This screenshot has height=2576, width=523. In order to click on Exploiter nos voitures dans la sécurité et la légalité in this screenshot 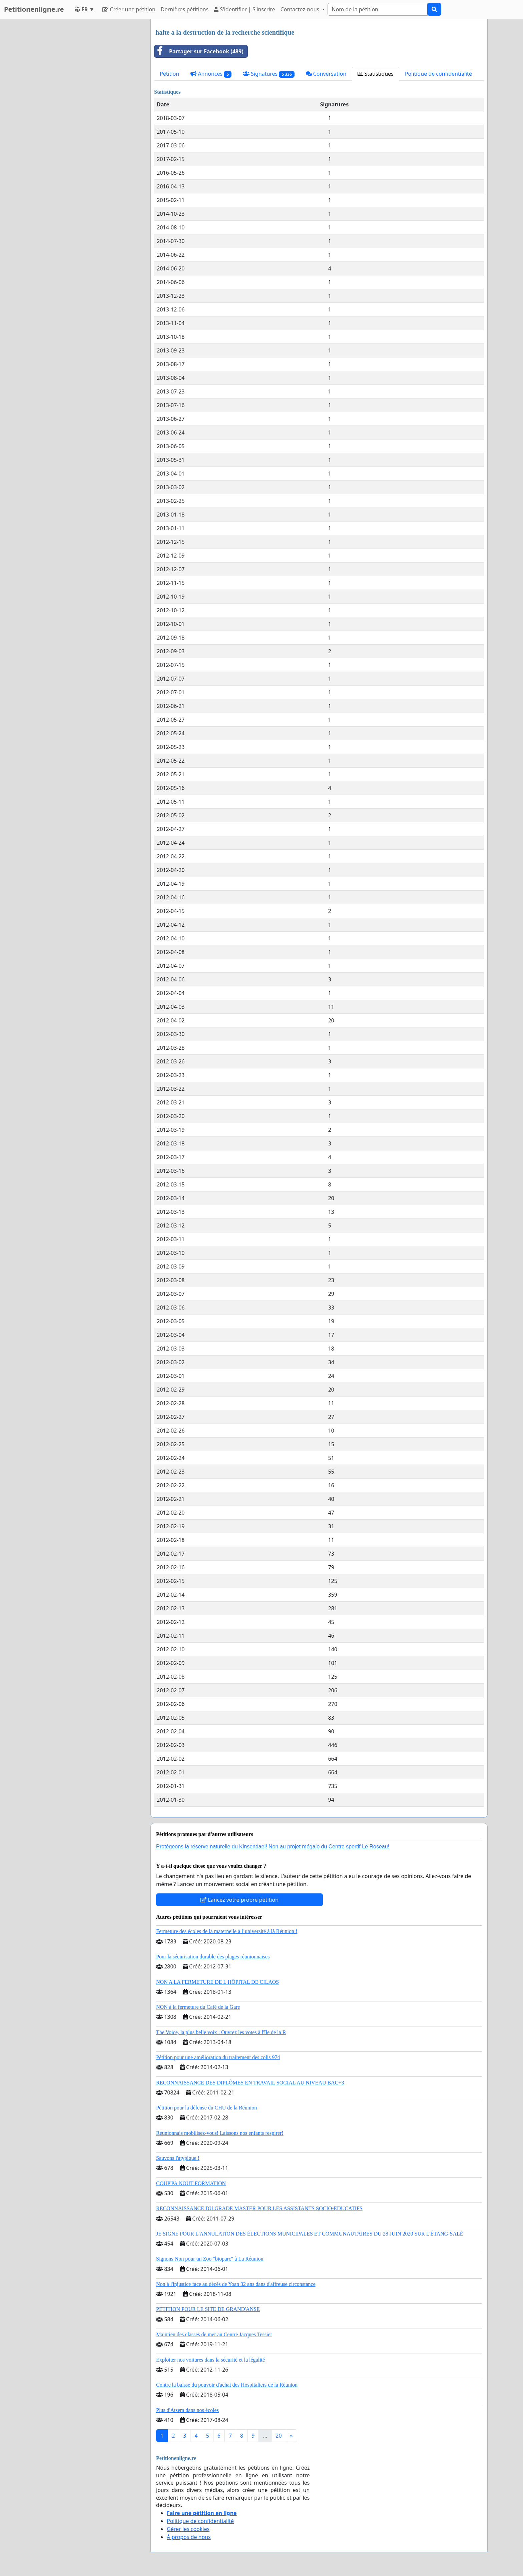, I will do `click(210, 2360)`.